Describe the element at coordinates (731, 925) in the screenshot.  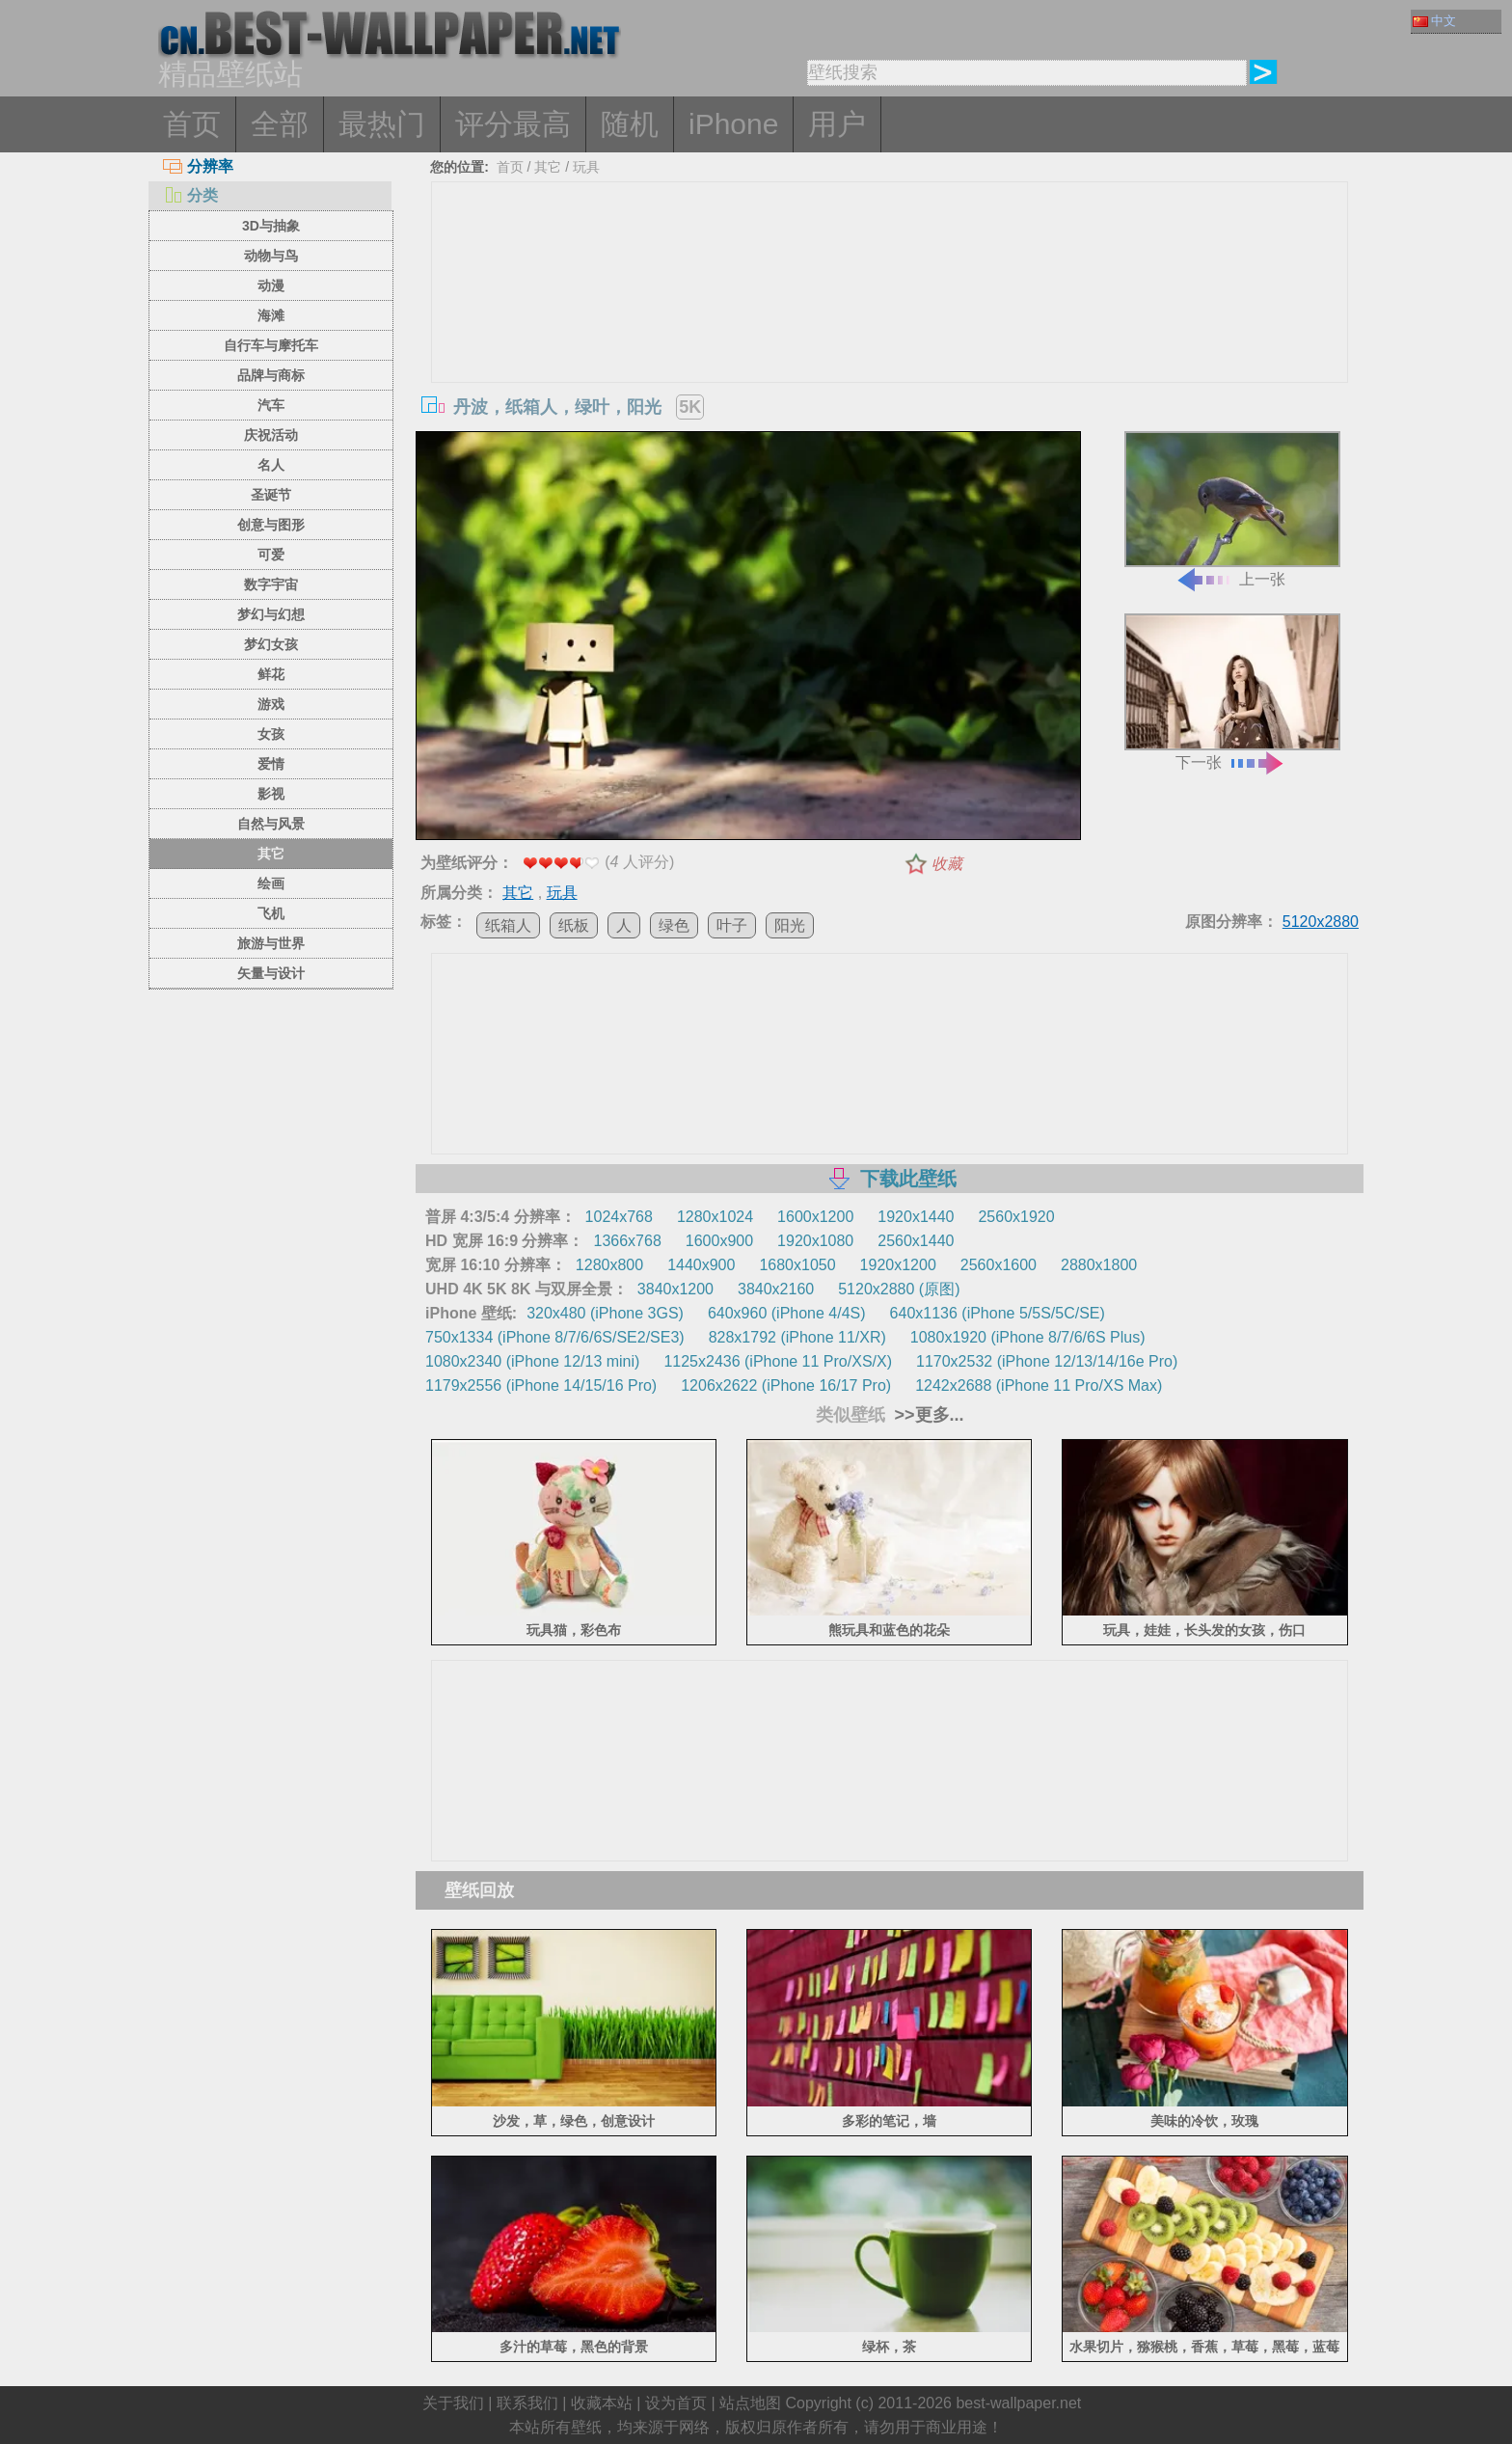
I see `叶子` at that location.